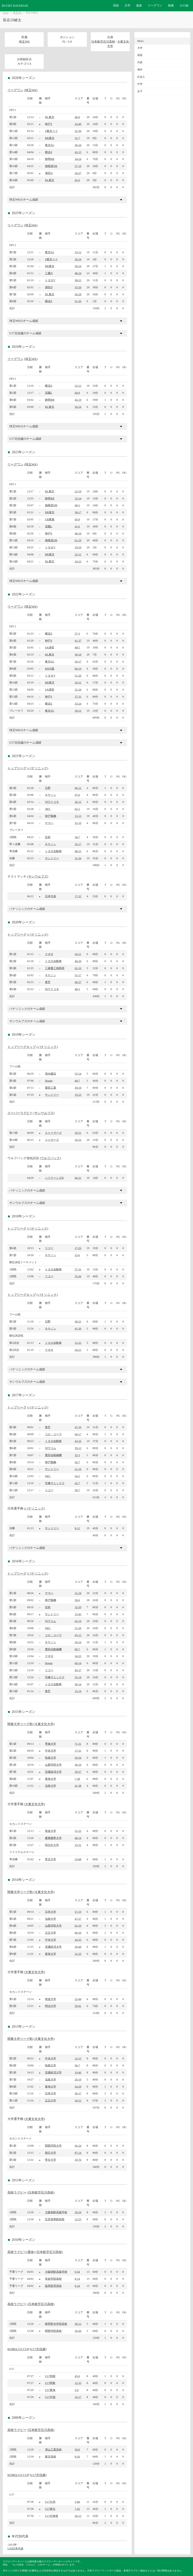  I want to click on 関西学院高校, so click(53, 2330).